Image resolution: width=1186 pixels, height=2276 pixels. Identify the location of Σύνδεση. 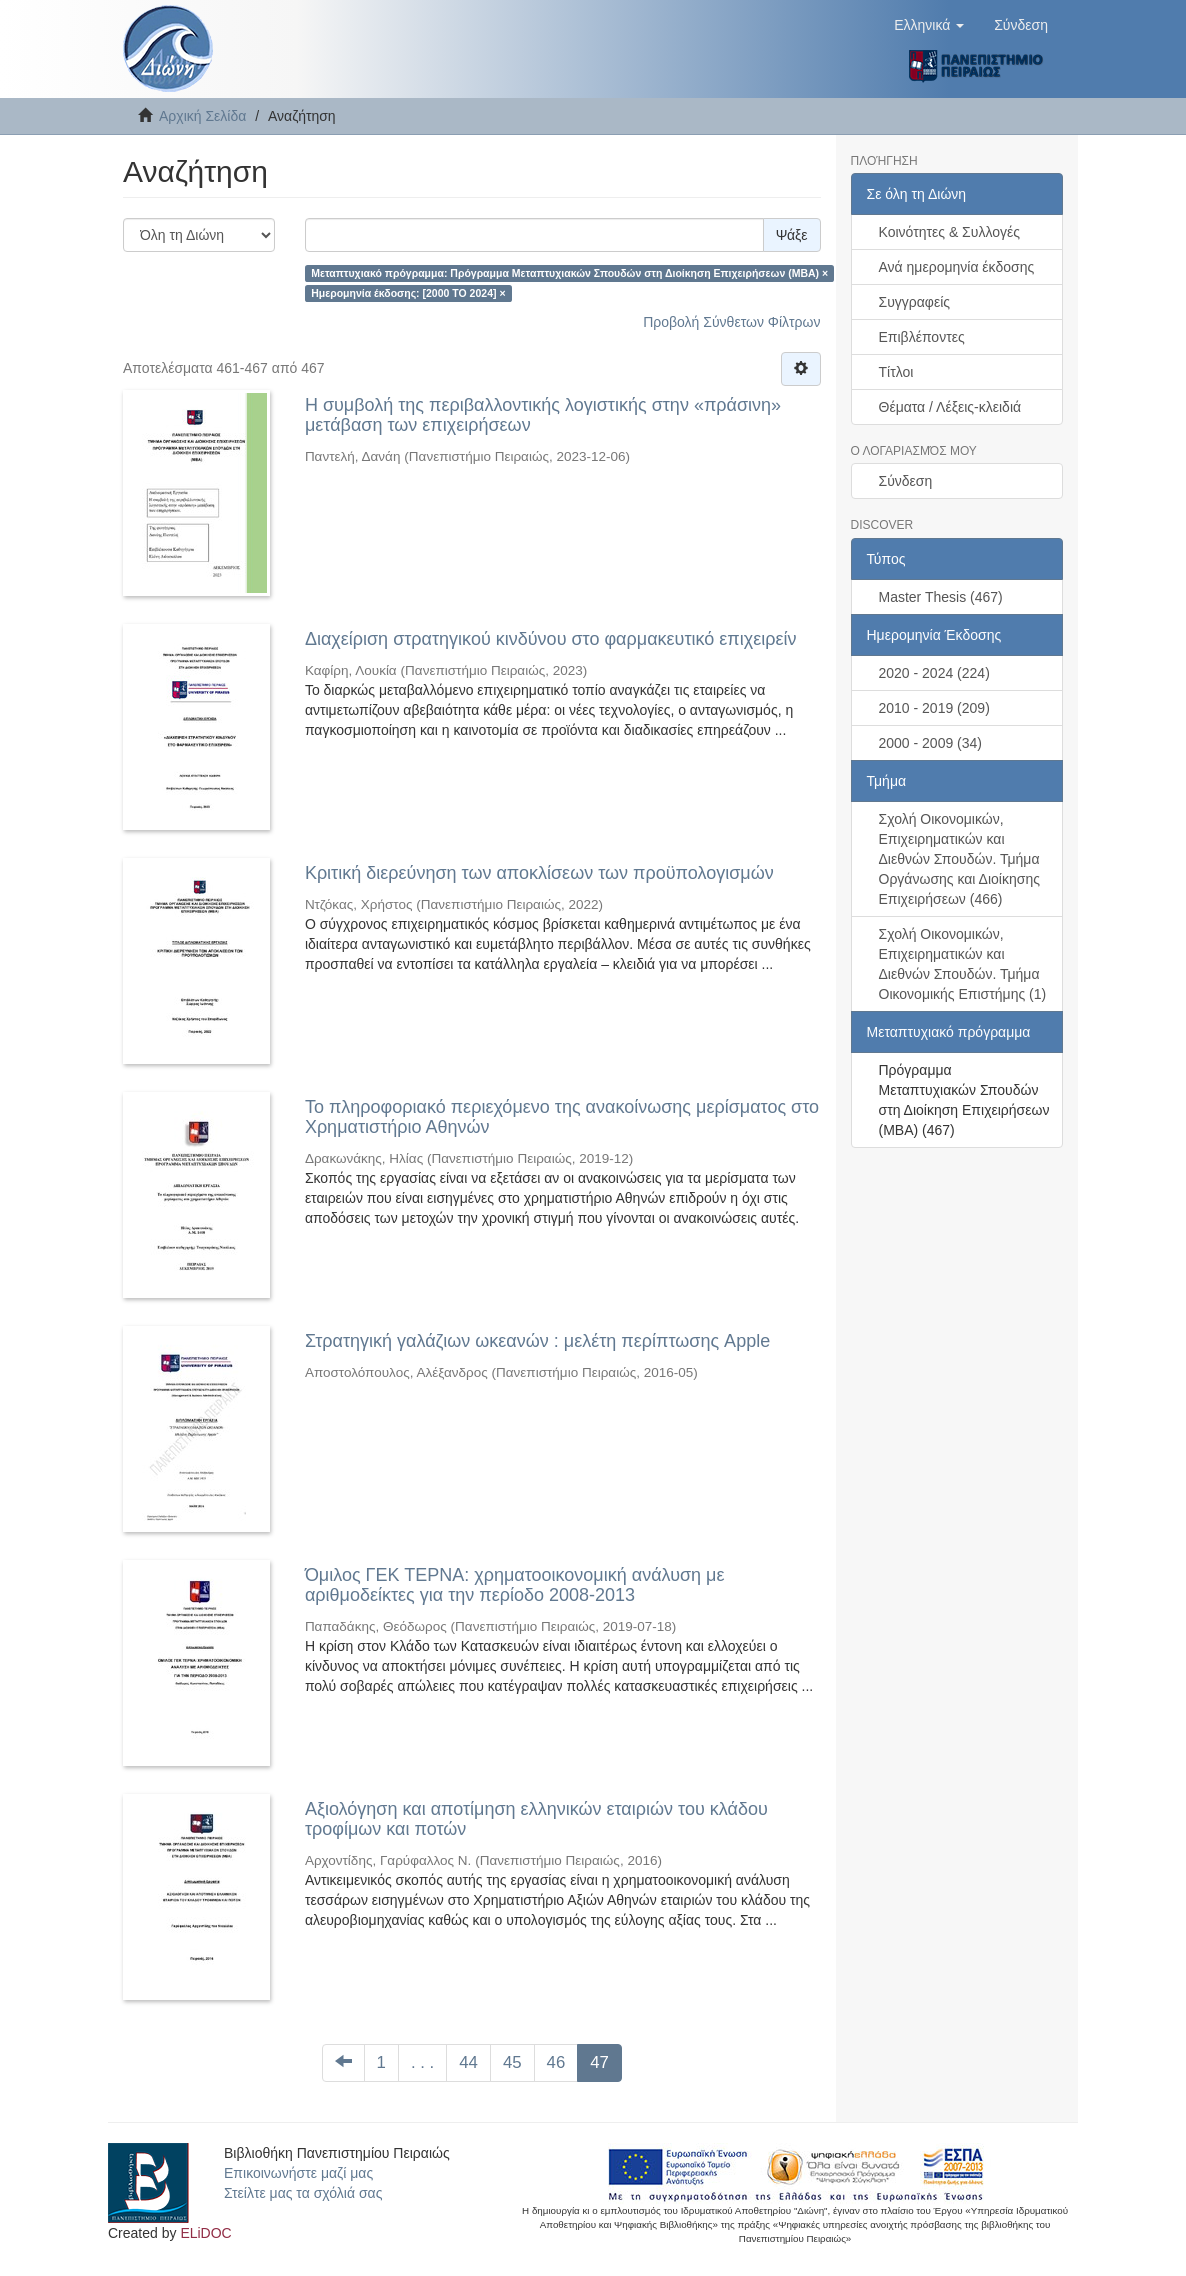
(906, 481).